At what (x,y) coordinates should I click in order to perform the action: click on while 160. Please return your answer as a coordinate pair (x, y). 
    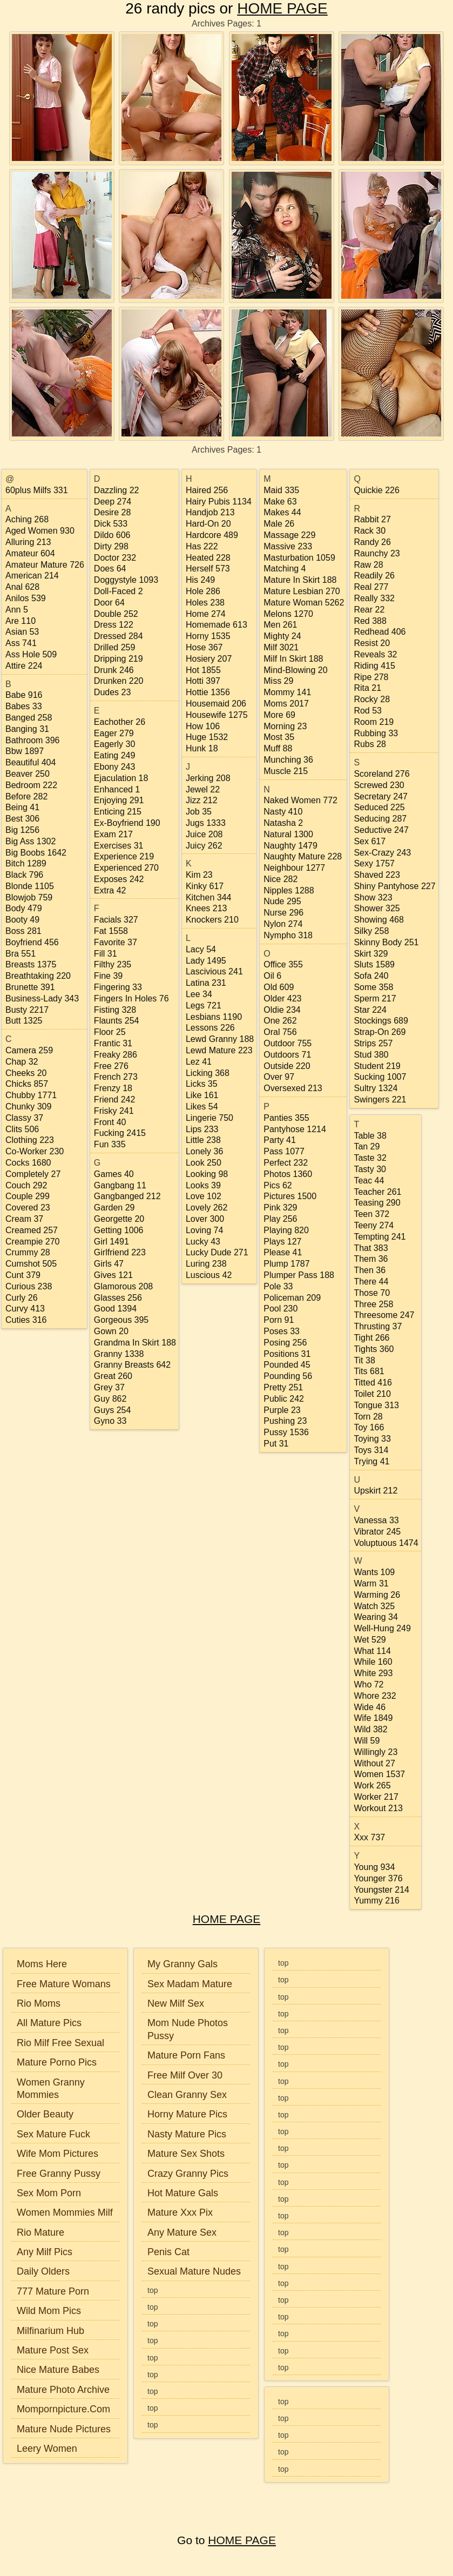
    Looking at the image, I should click on (373, 1661).